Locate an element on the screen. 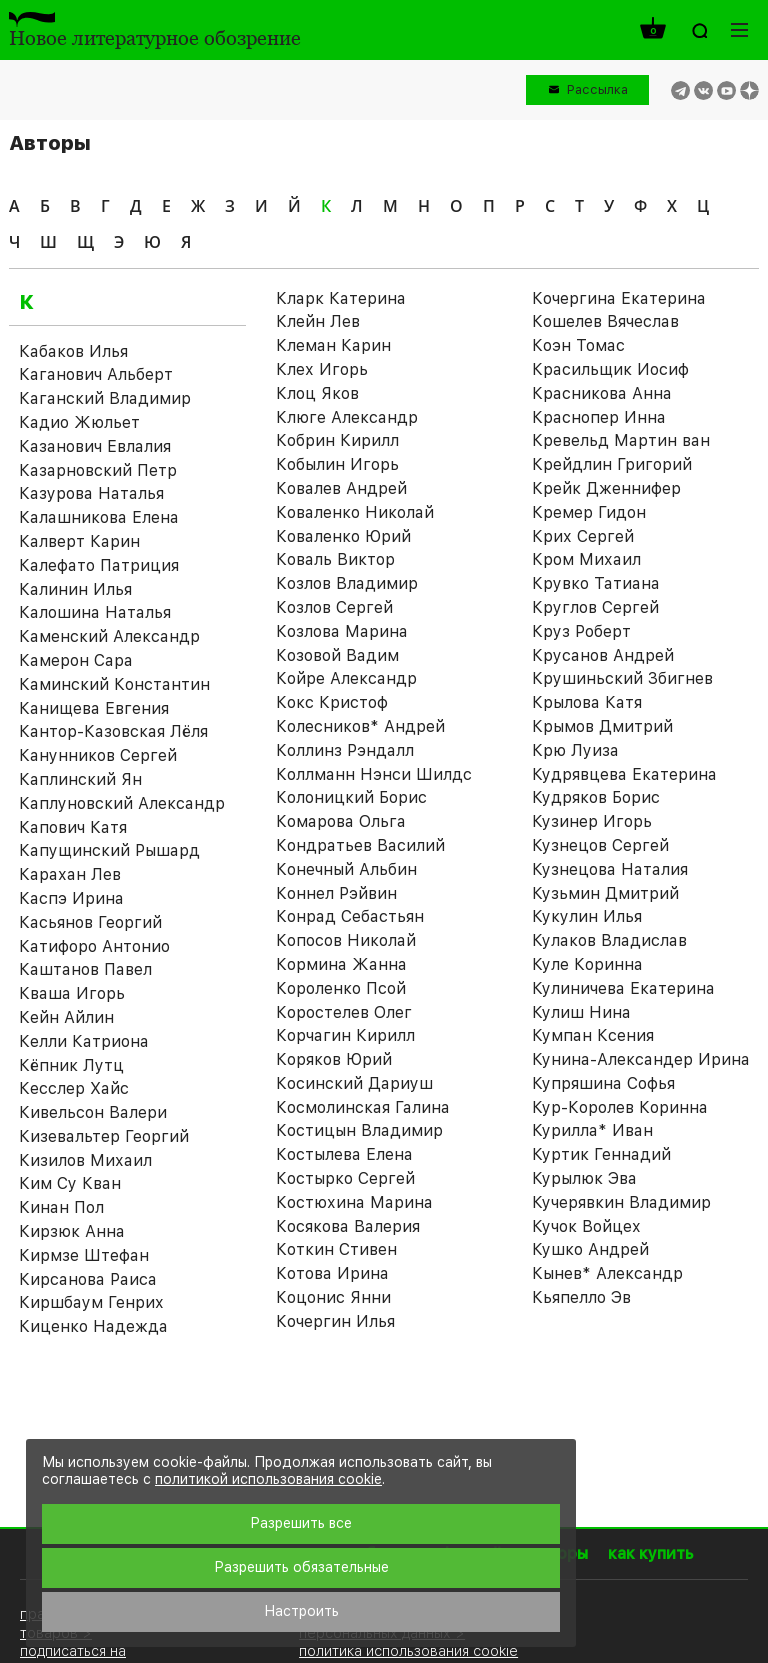  Коткин Стивен is located at coordinates (336, 1249).